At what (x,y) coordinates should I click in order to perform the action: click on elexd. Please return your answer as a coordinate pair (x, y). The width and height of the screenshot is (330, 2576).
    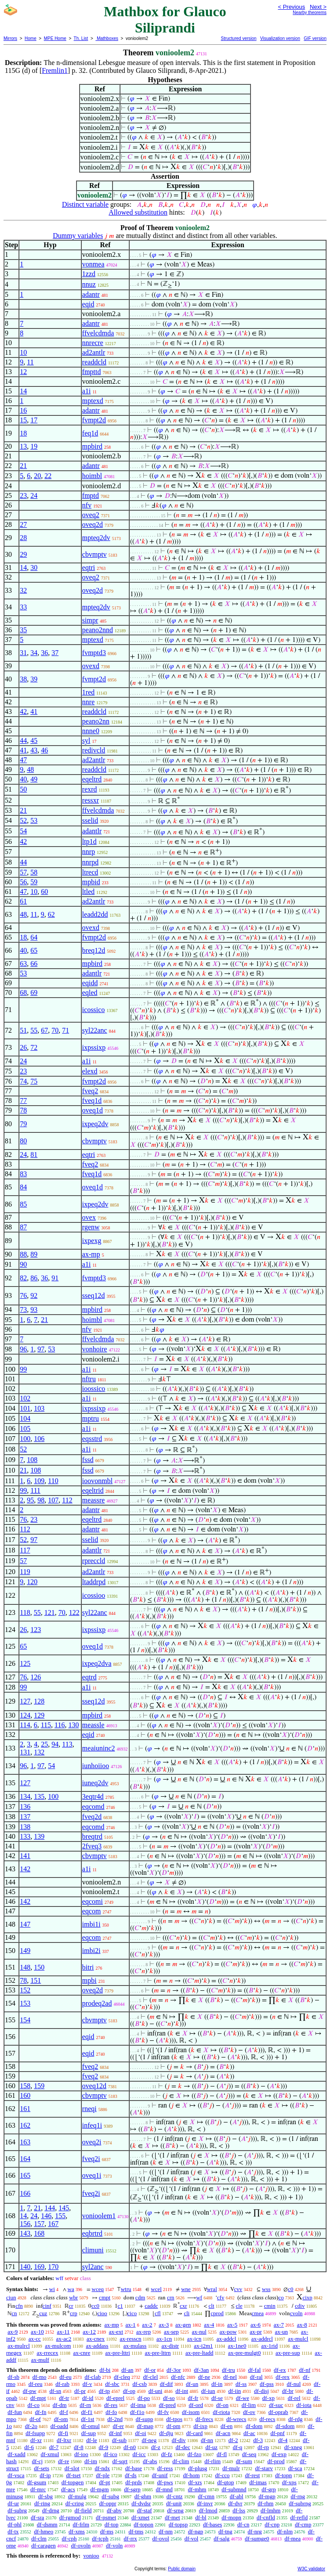
    Looking at the image, I should click on (90, 1071).